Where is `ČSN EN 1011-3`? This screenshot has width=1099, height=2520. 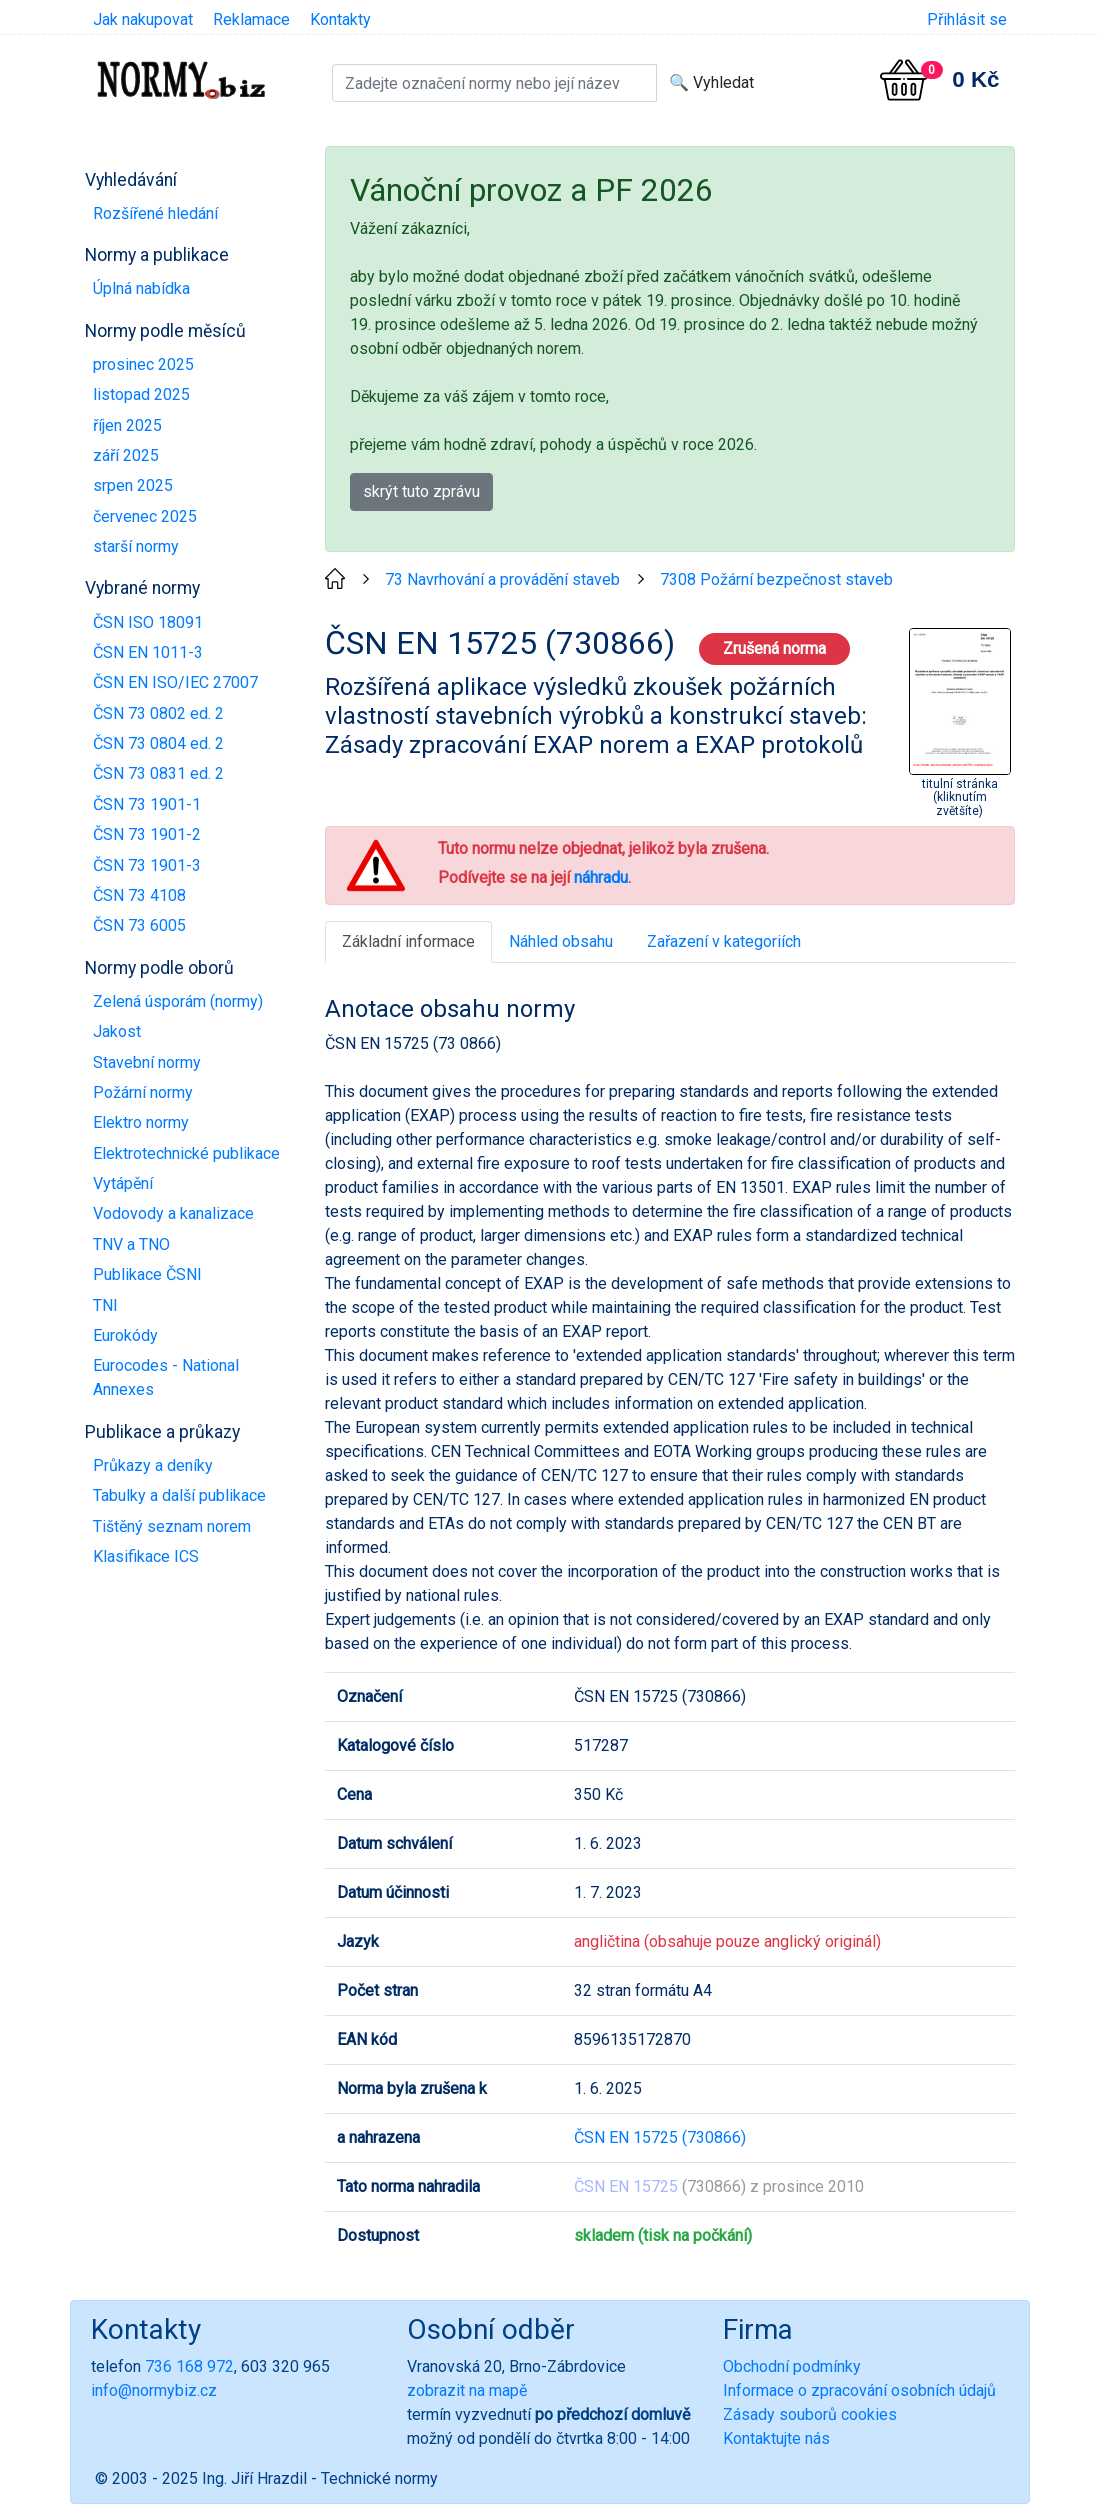
ČSN EN 1011-3 is located at coordinates (148, 652).